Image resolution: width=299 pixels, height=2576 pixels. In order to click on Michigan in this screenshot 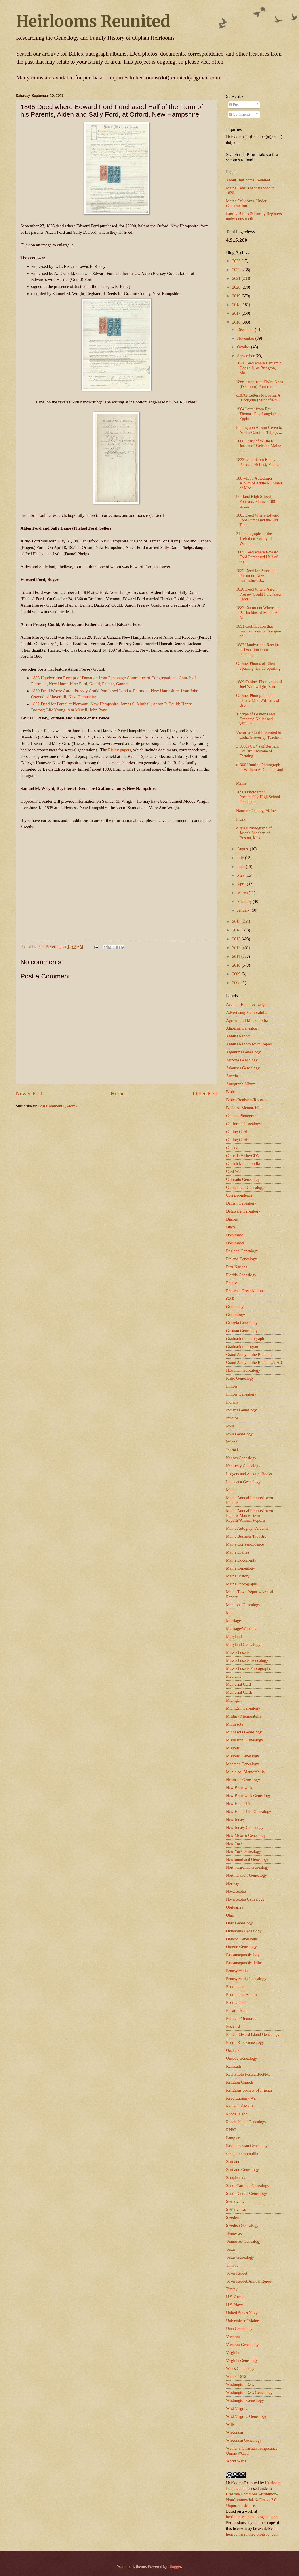, I will do `click(234, 1700)`.